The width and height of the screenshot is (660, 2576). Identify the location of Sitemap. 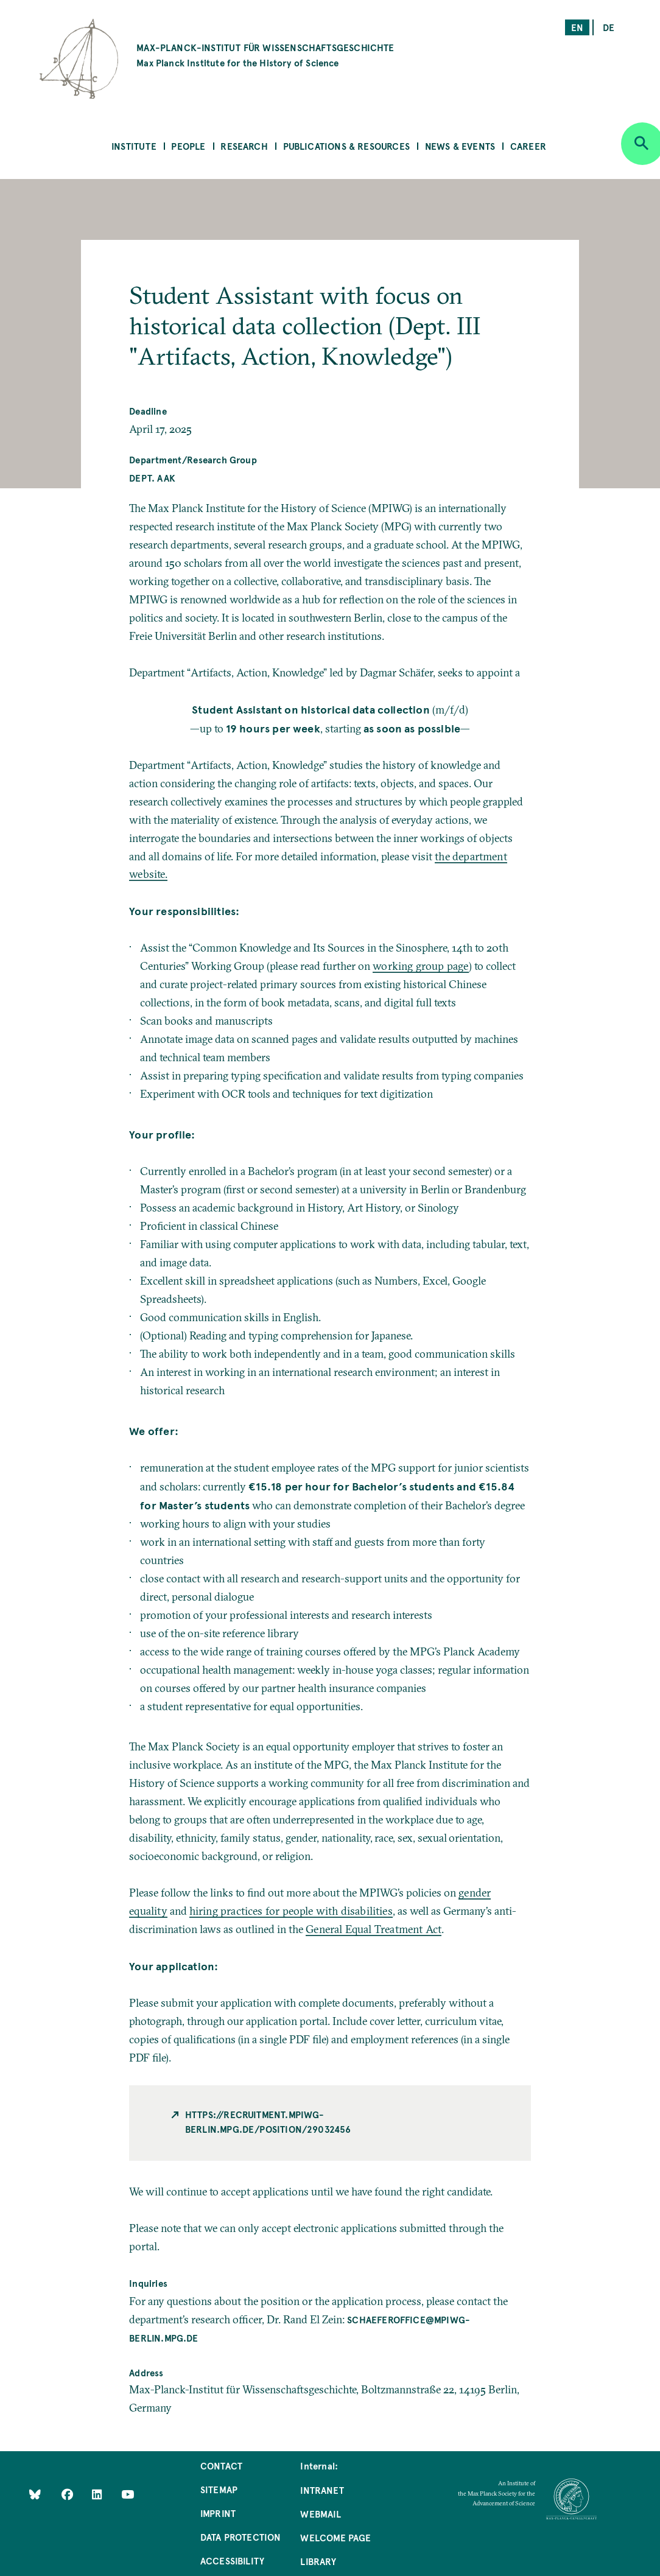
(218, 2489).